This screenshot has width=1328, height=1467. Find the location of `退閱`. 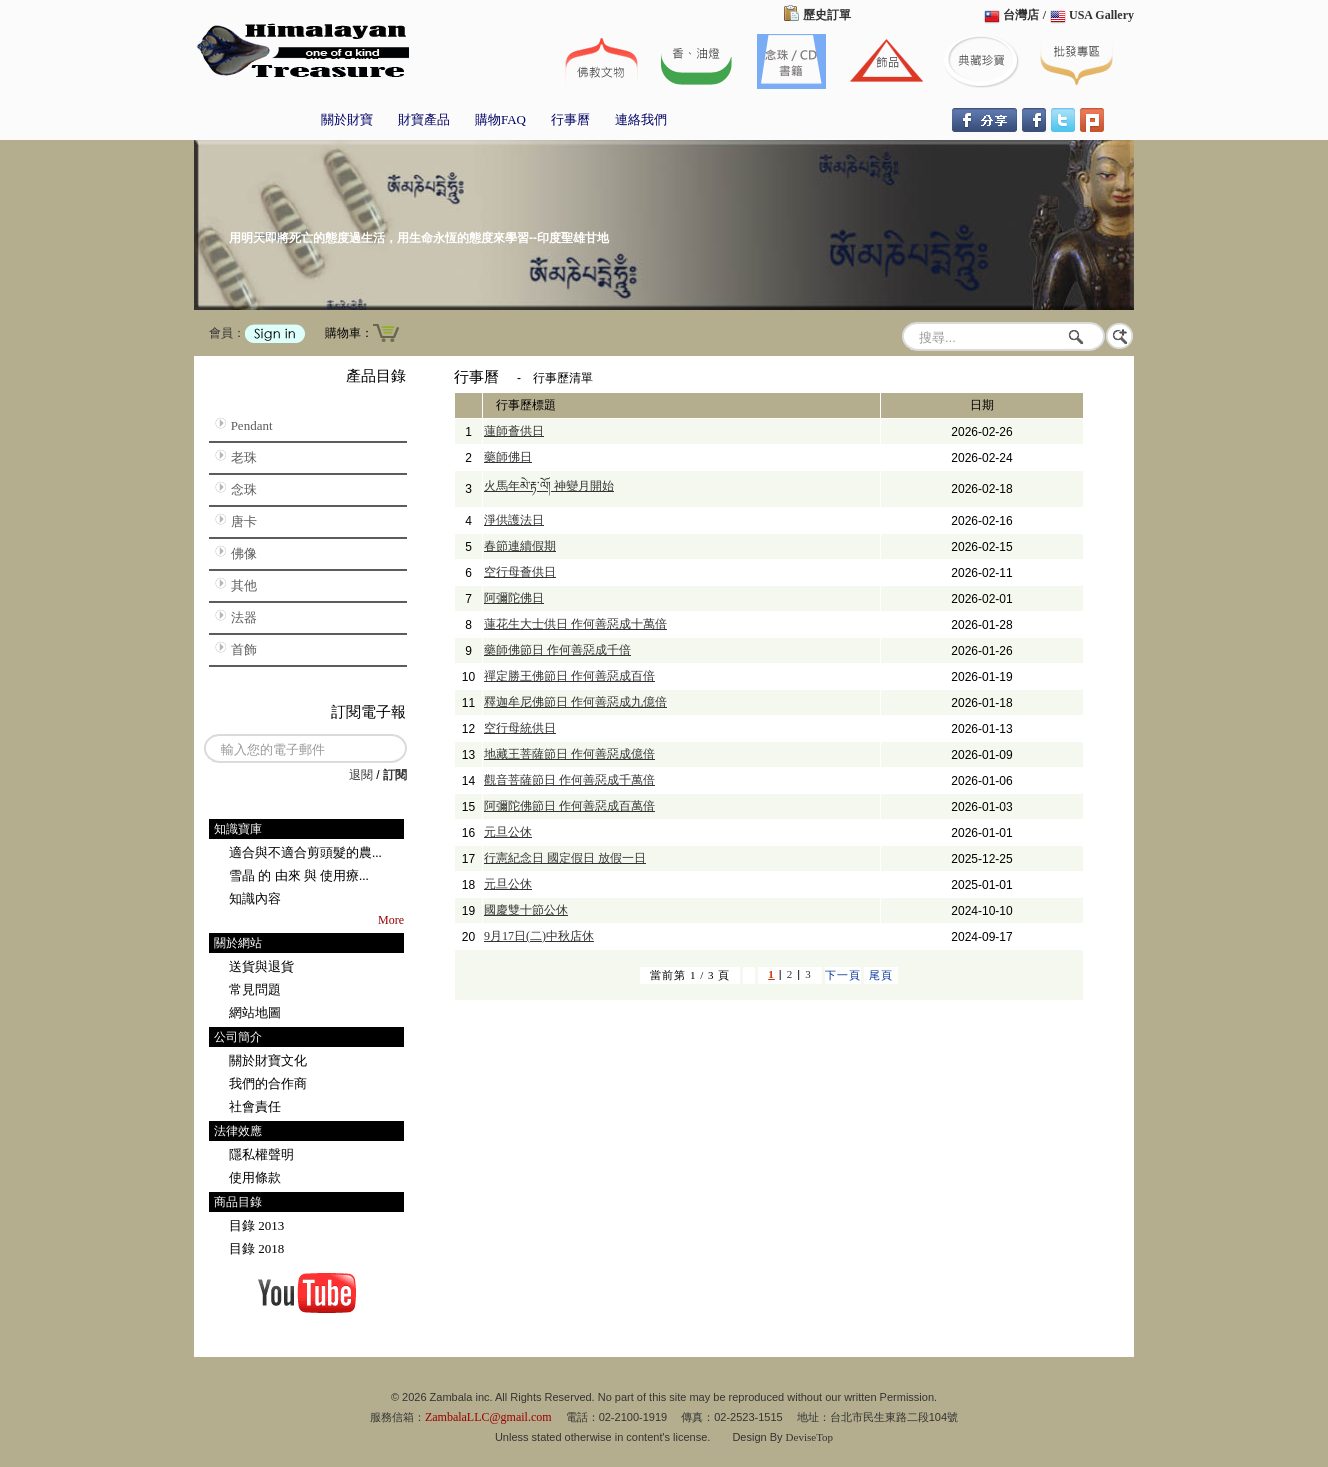

退閱 is located at coordinates (361, 775).